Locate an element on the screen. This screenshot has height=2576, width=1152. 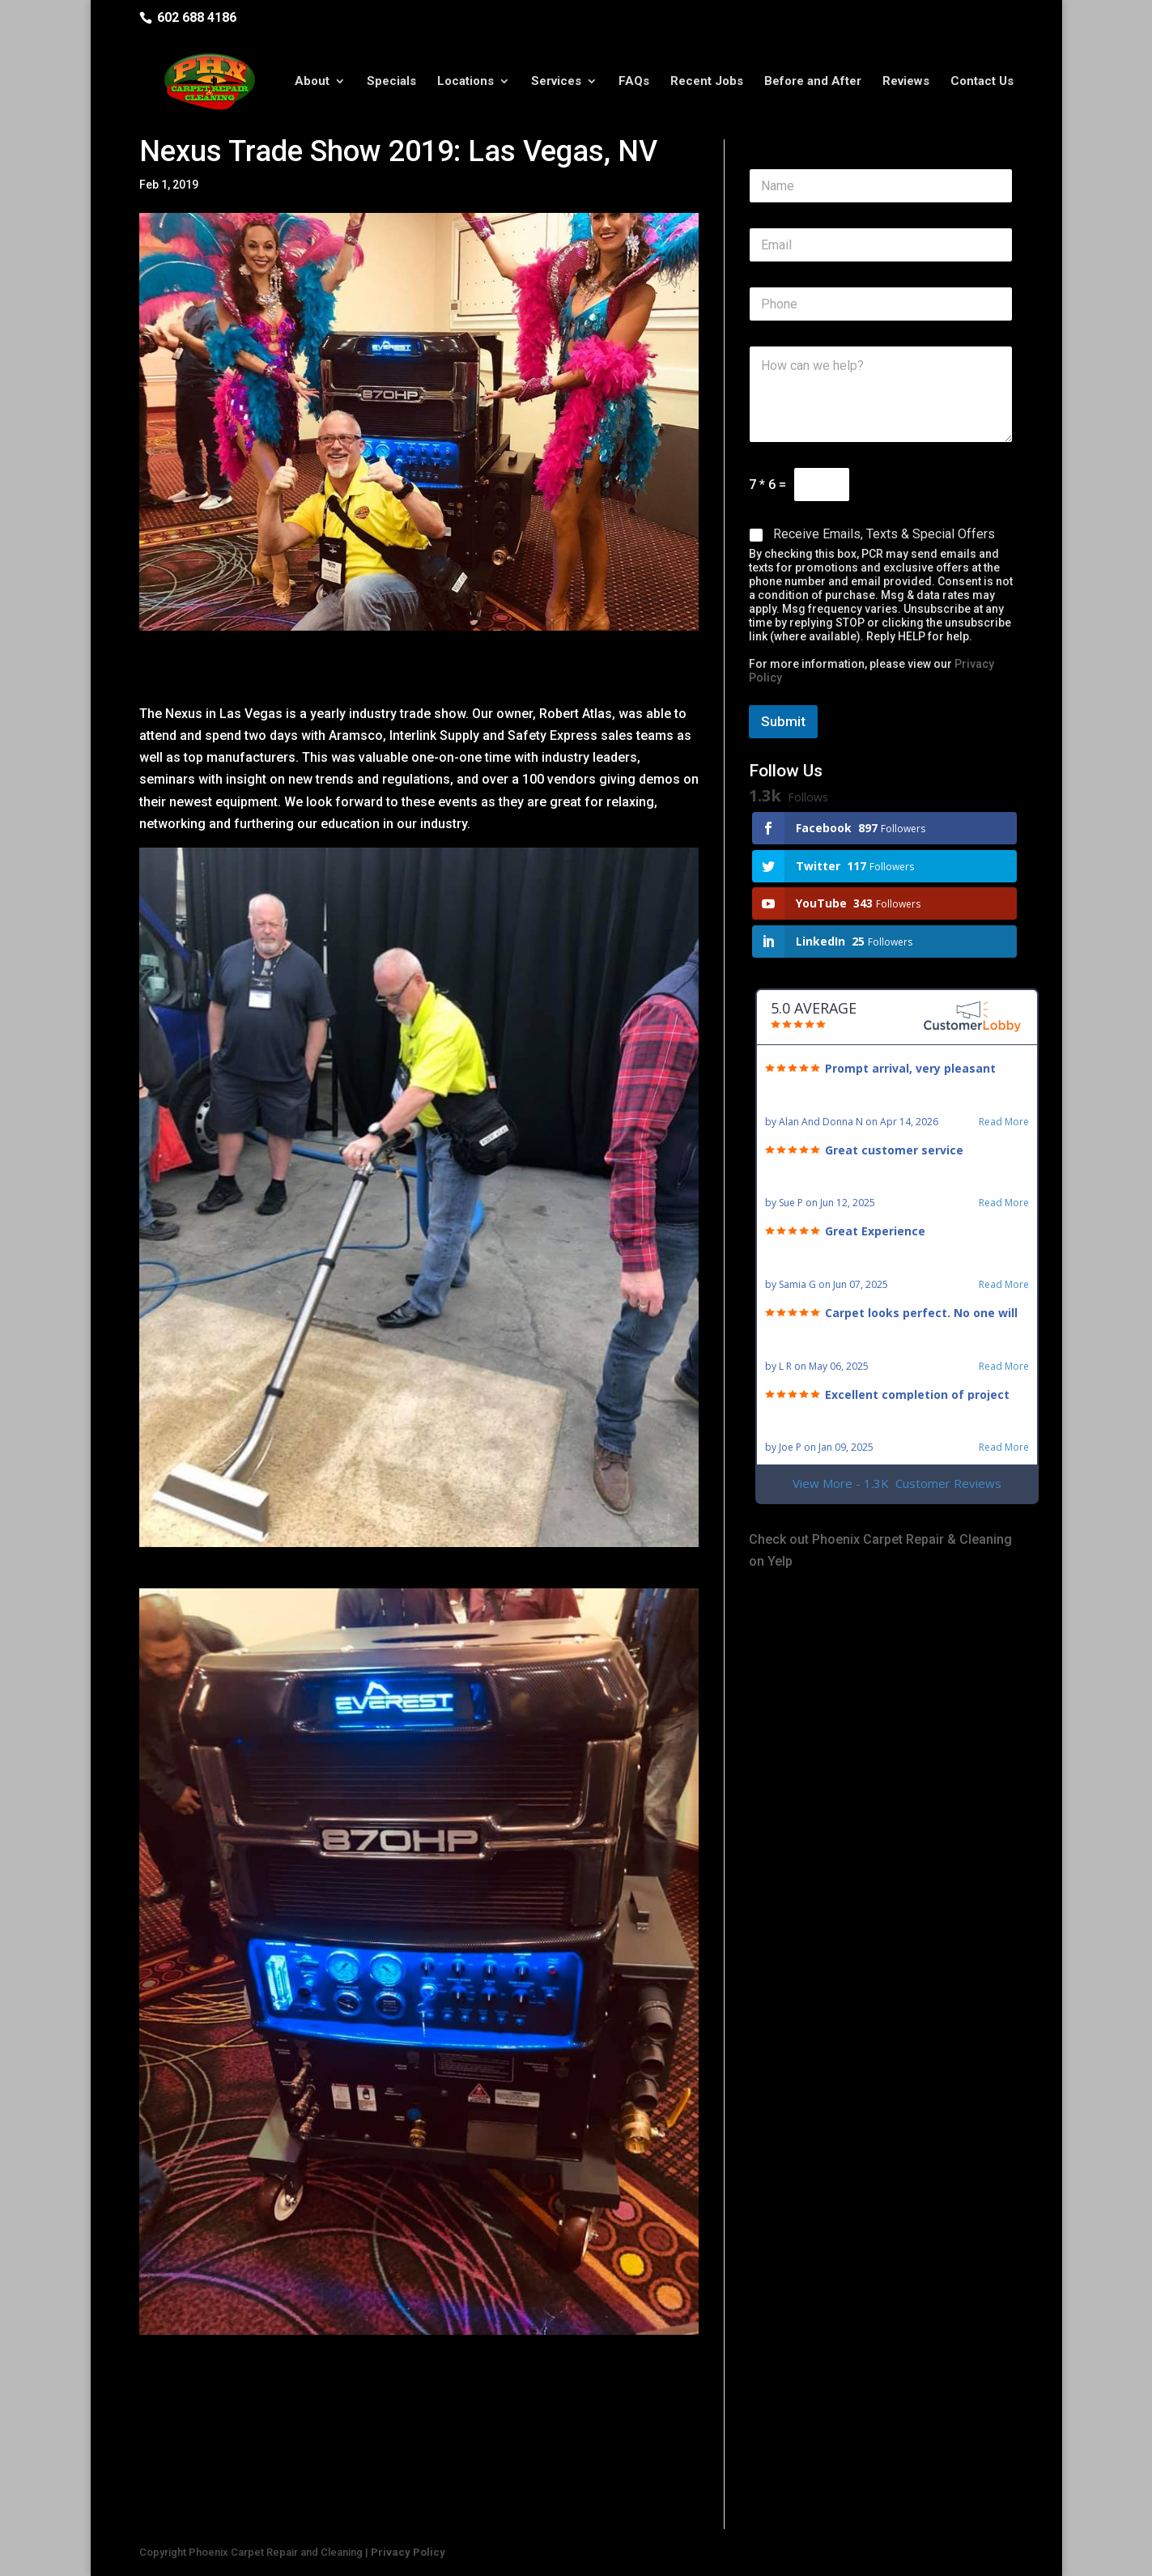
Privacy Policy is located at coordinates (408, 2552).